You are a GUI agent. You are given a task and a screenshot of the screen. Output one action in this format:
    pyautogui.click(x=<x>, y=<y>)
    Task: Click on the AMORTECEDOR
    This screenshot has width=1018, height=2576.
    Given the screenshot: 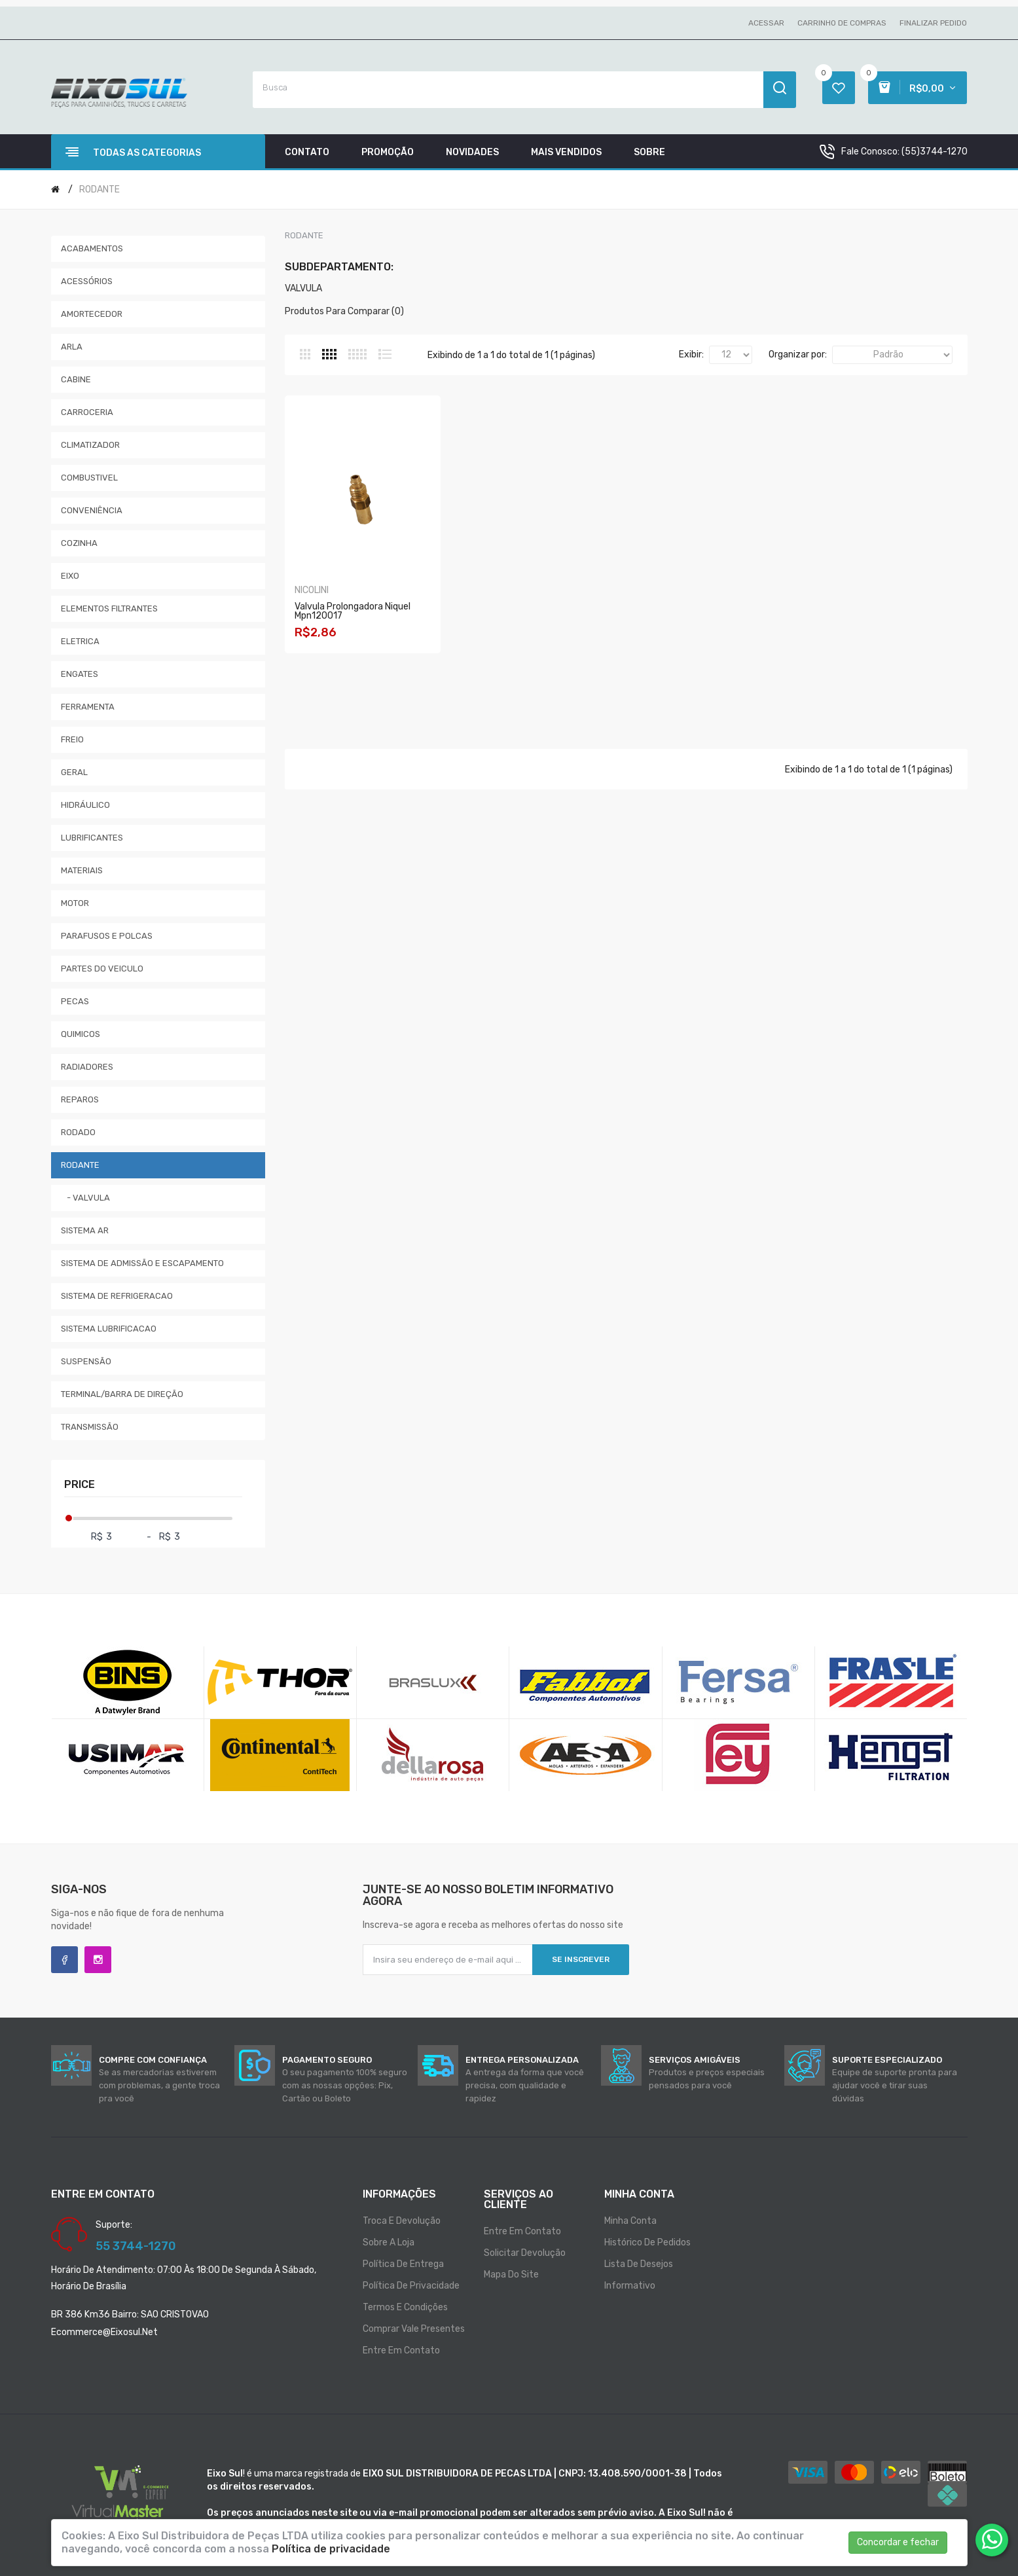 What is the action you would take?
    pyautogui.click(x=91, y=314)
    